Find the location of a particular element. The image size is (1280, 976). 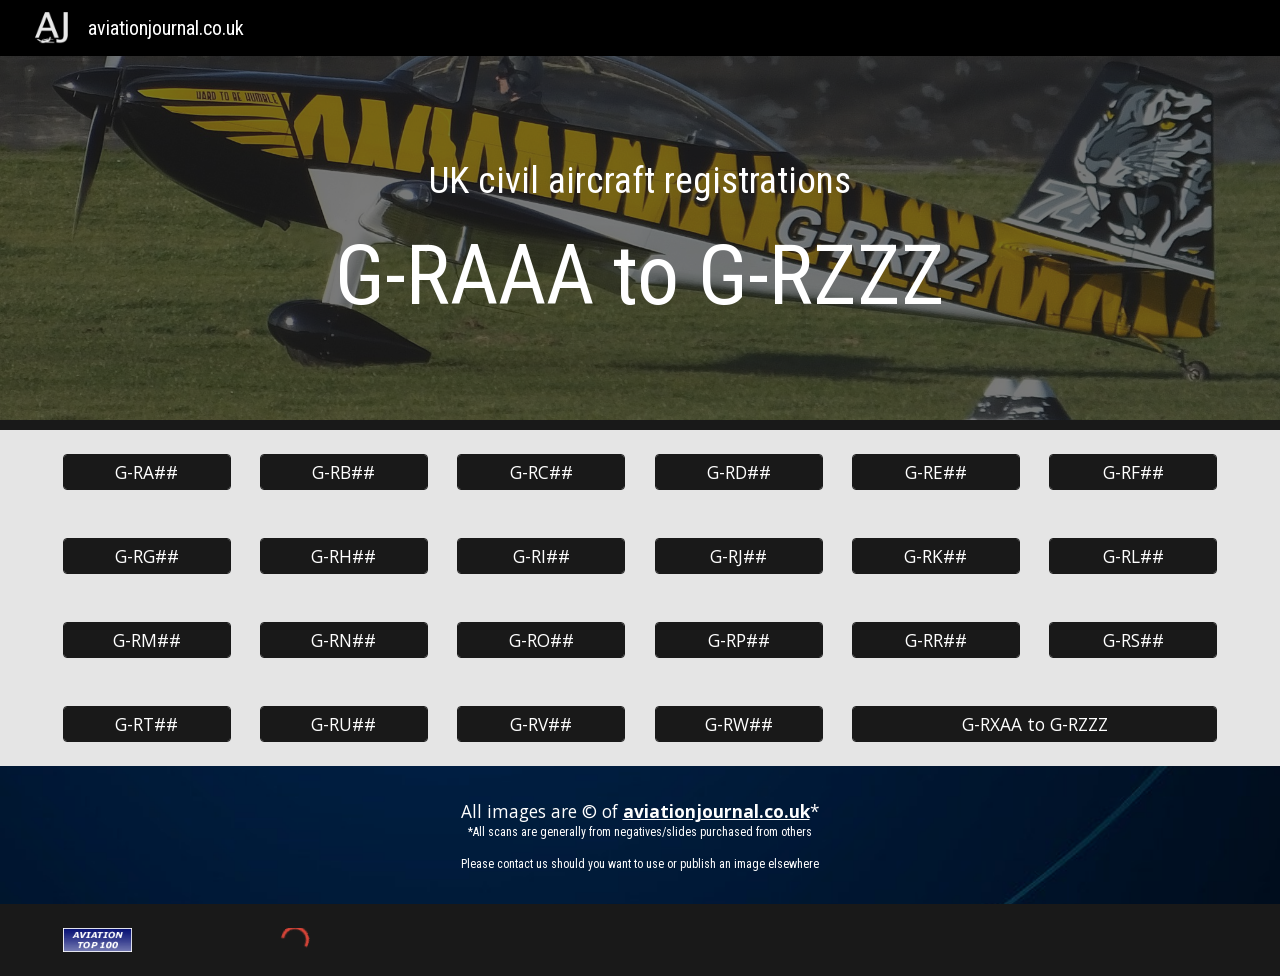

[G-RS##] is located at coordinates (1133, 640).